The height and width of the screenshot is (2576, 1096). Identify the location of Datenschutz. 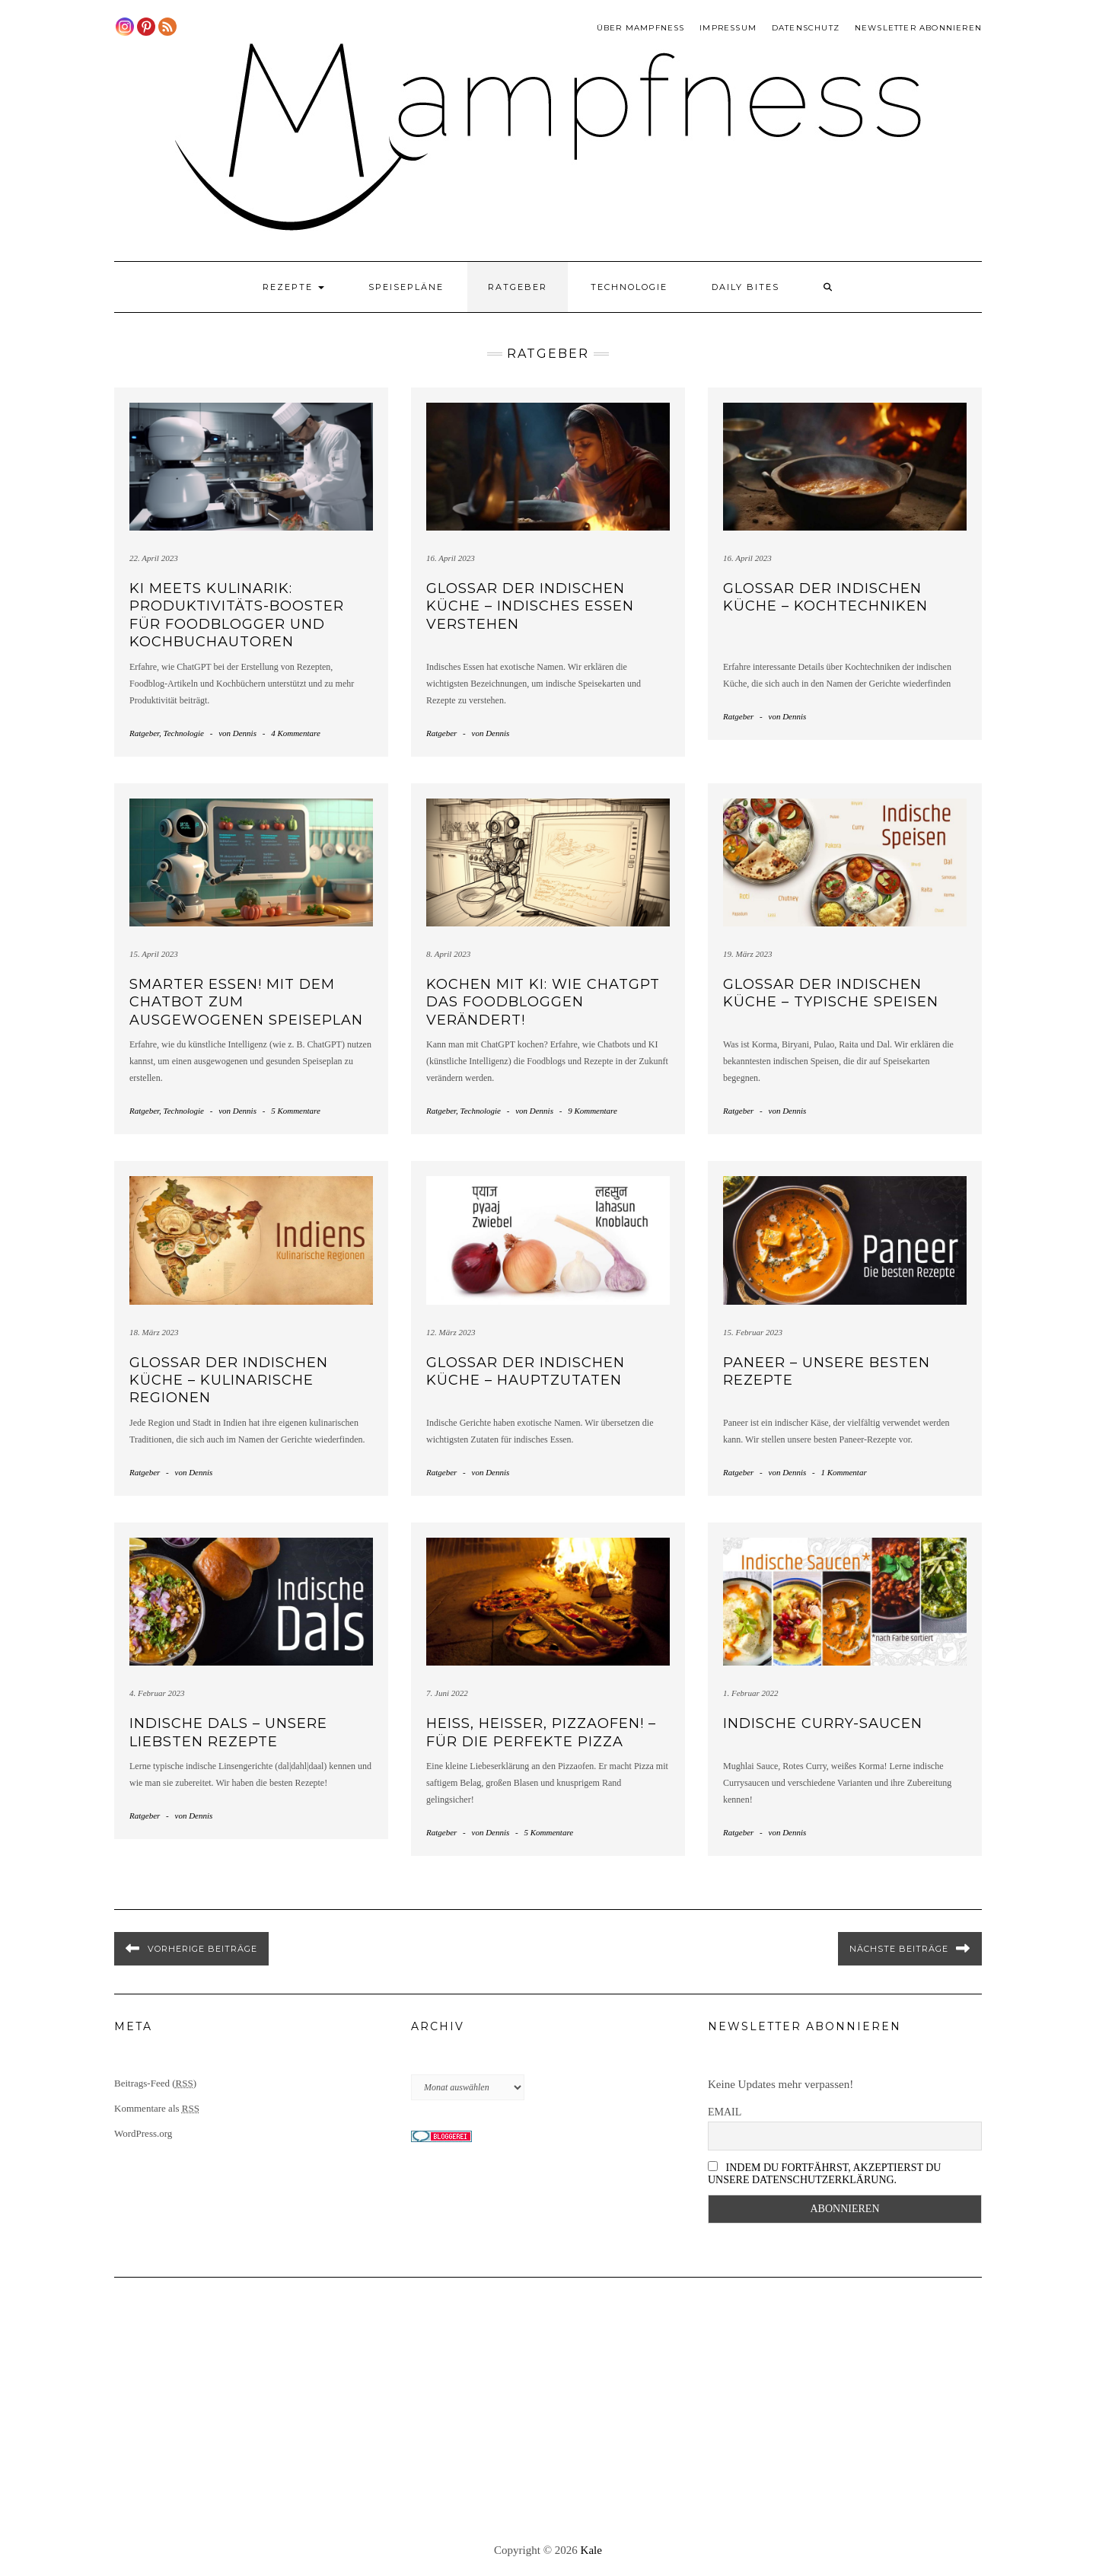
(806, 28).